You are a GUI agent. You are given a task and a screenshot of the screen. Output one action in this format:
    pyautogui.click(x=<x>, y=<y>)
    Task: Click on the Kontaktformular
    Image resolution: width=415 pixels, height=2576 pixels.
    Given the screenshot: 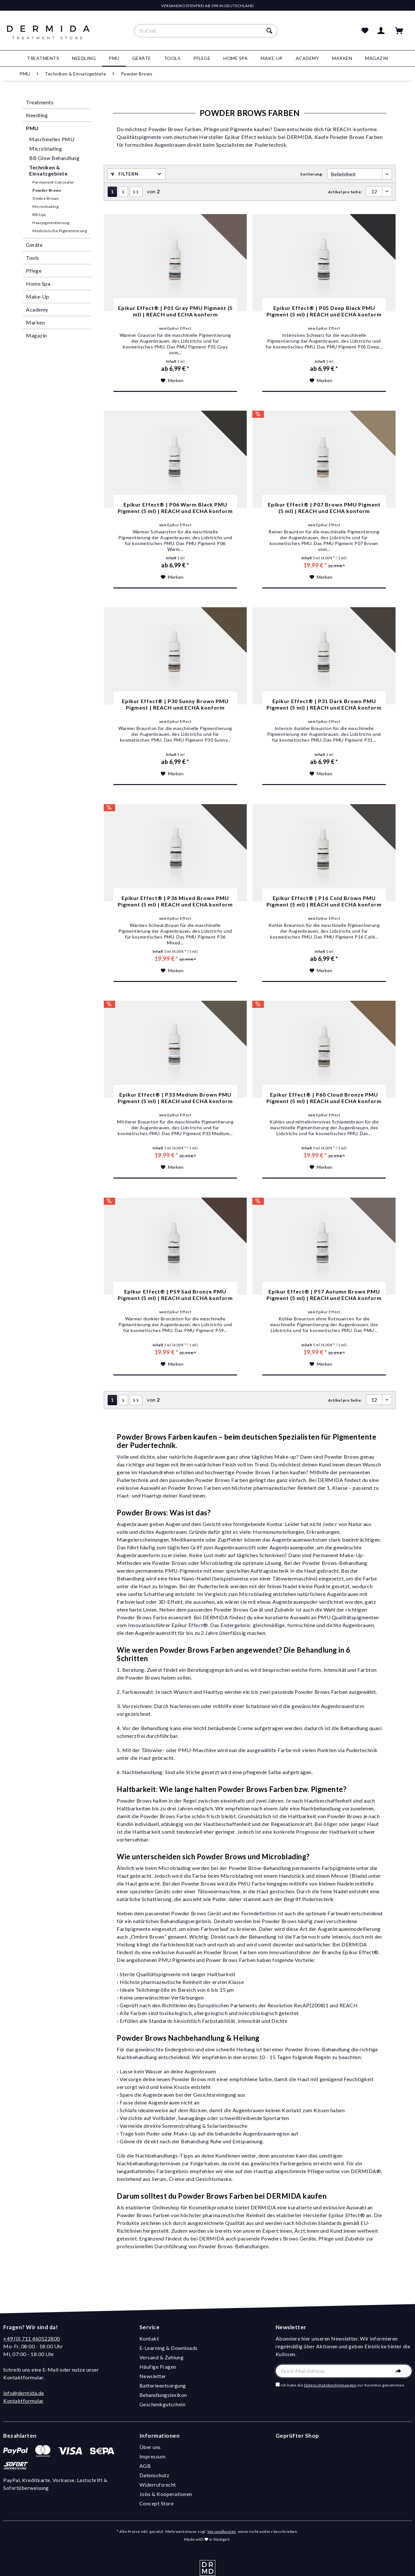 What is the action you would take?
    pyautogui.click(x=23, y=2401)
    